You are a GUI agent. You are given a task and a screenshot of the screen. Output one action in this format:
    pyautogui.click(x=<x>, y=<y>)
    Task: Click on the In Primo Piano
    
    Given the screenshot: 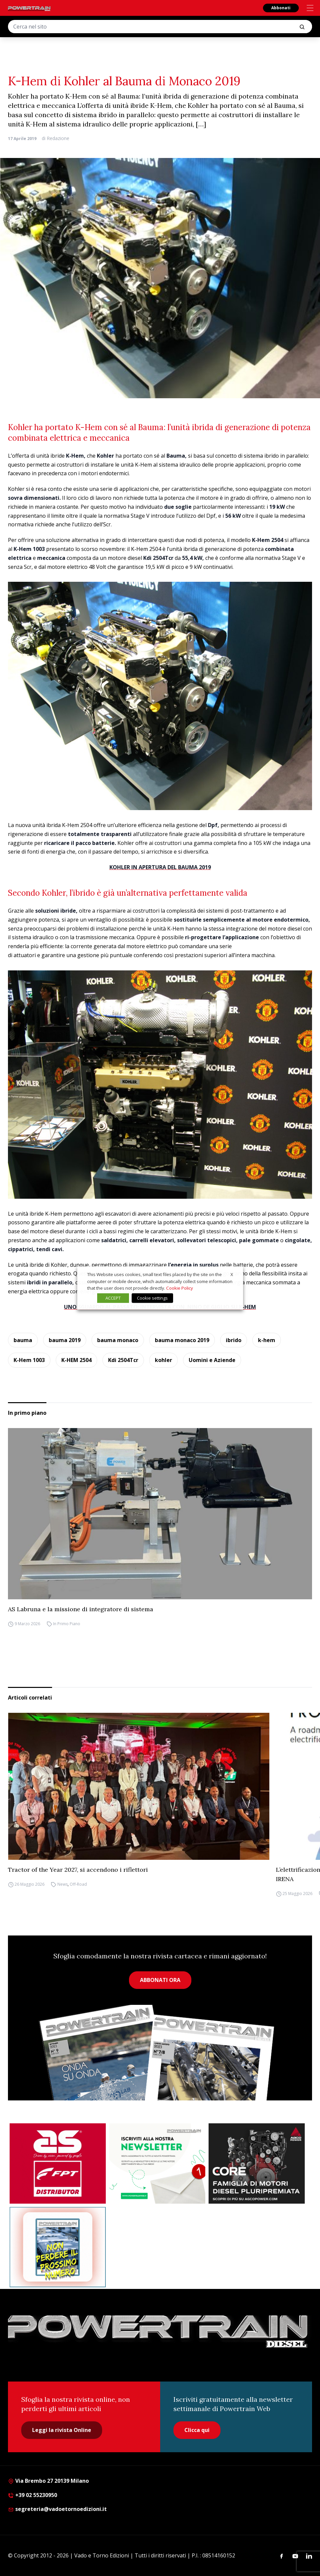 What is the action you would take?
    pyautogui.click(x=66, y=1624)
    